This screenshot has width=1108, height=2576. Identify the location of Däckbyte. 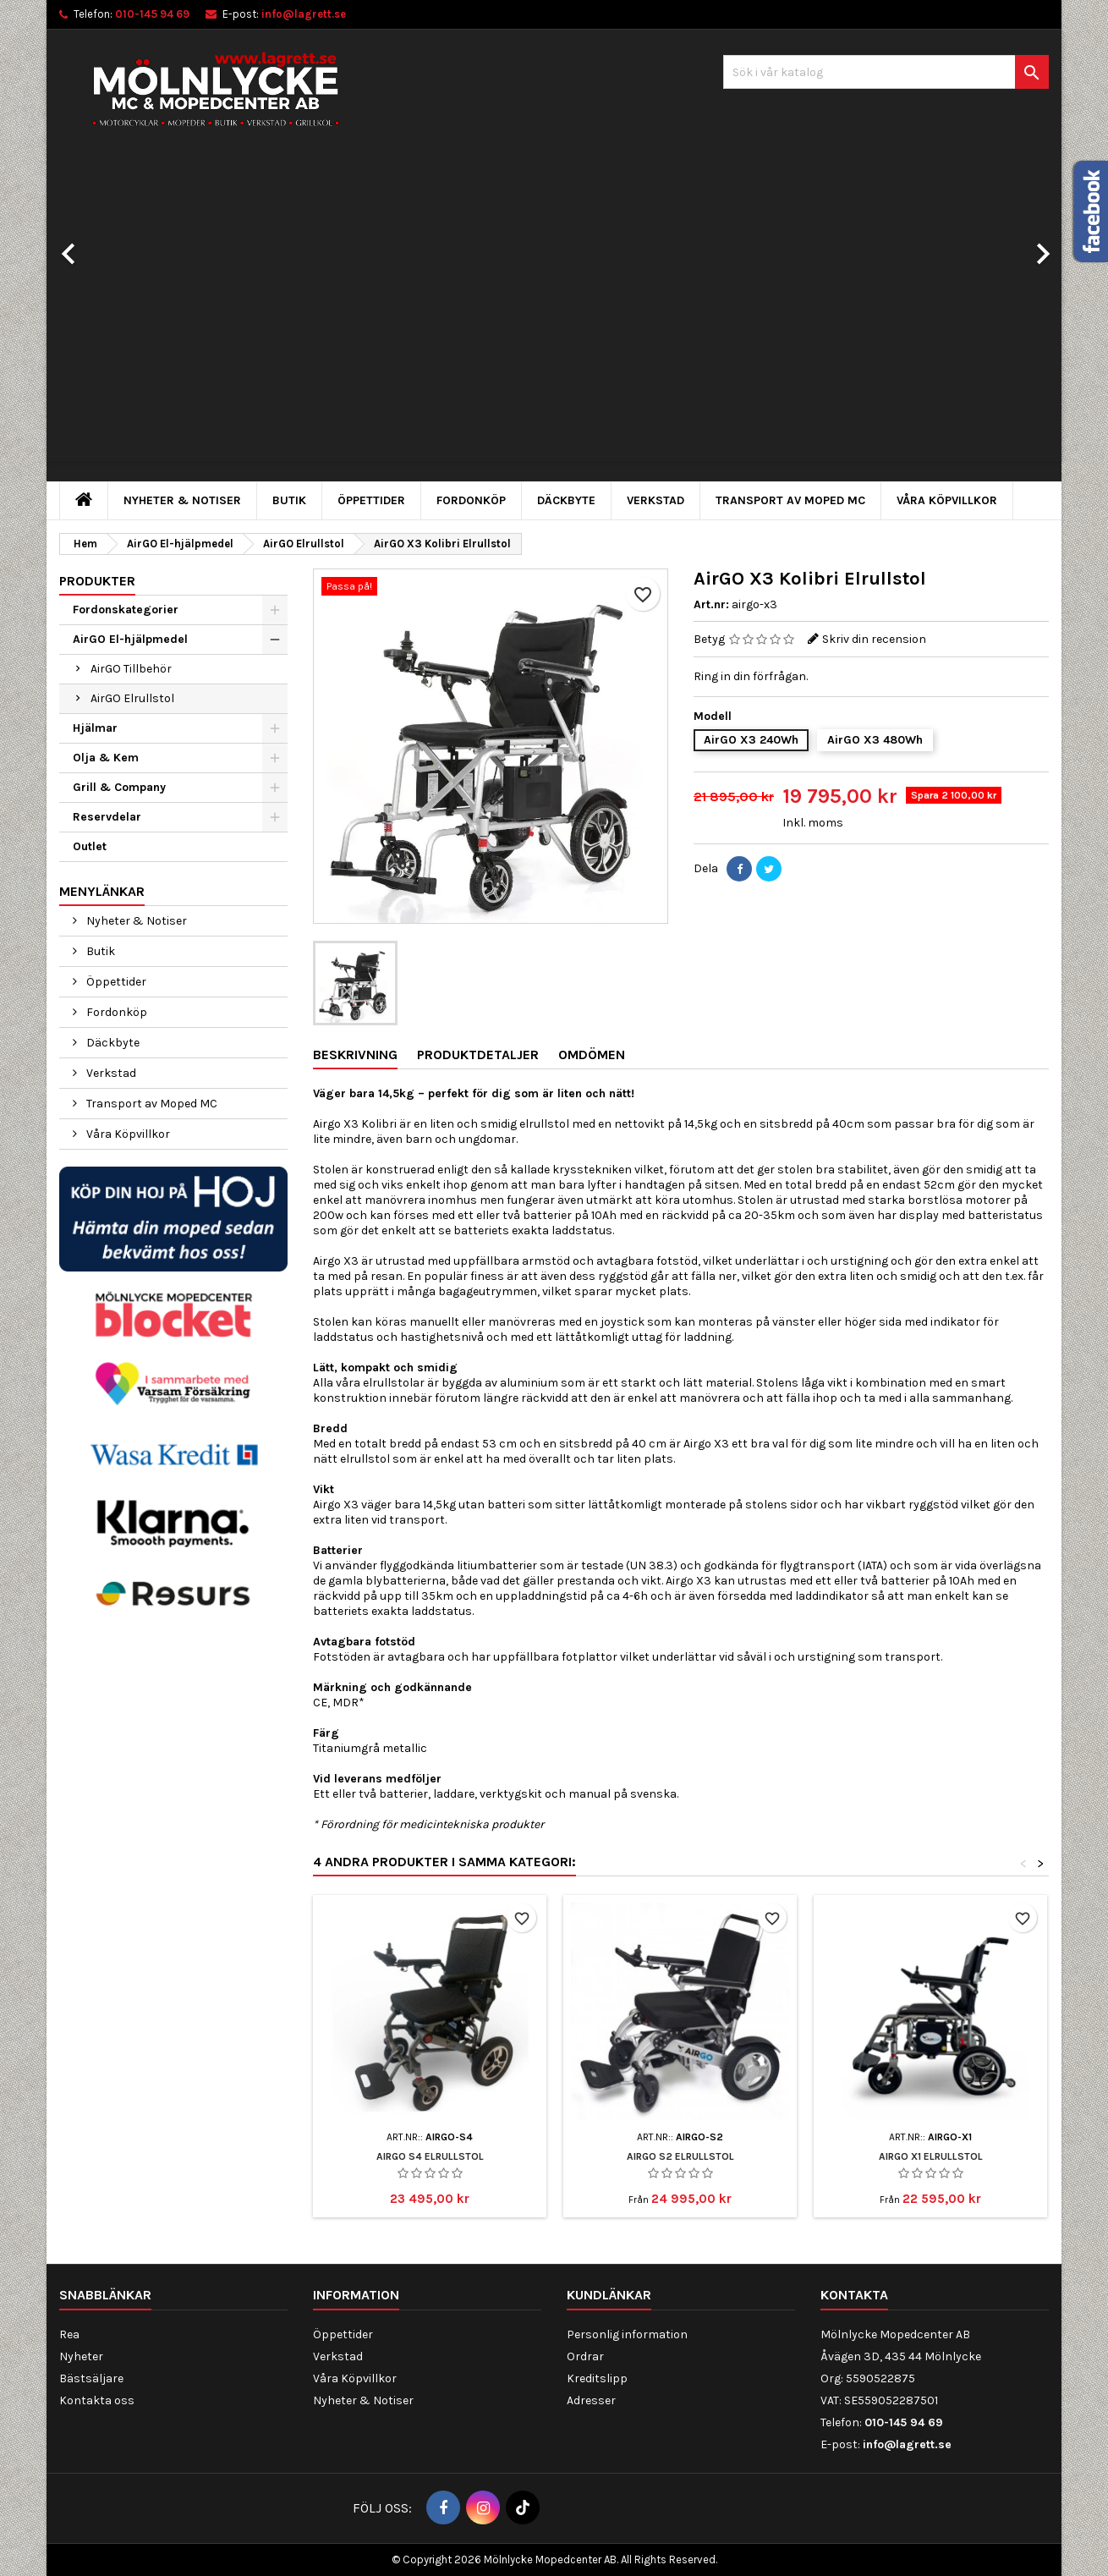
(566, 500).